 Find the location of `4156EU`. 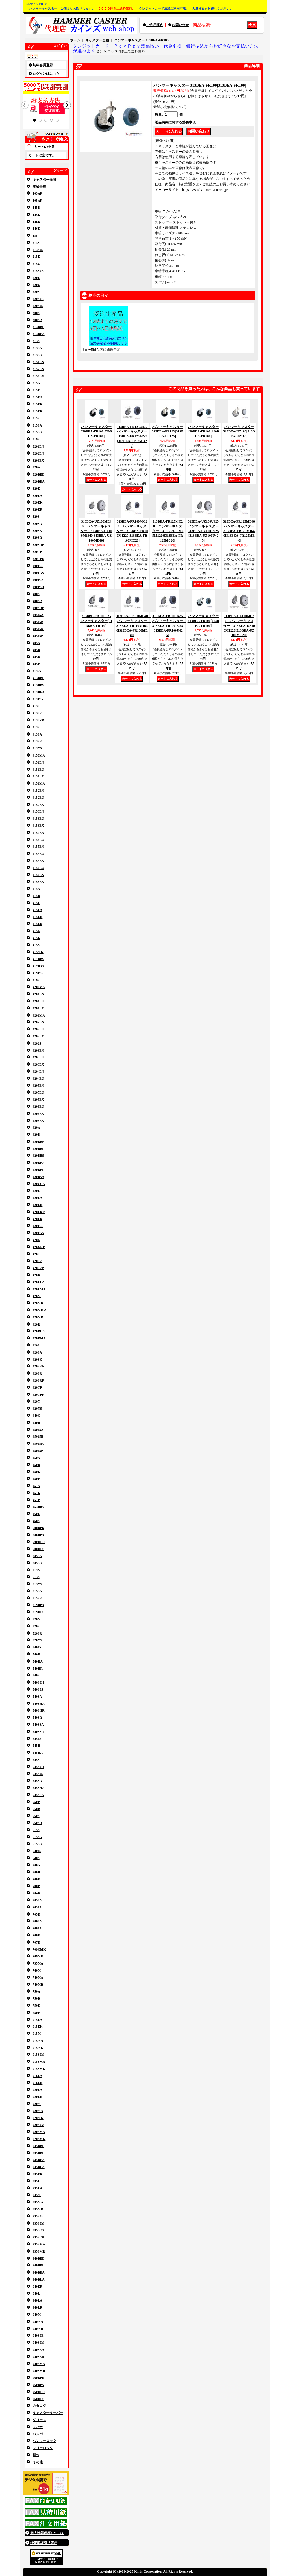

4156EU is located at coordinates (38, 868).